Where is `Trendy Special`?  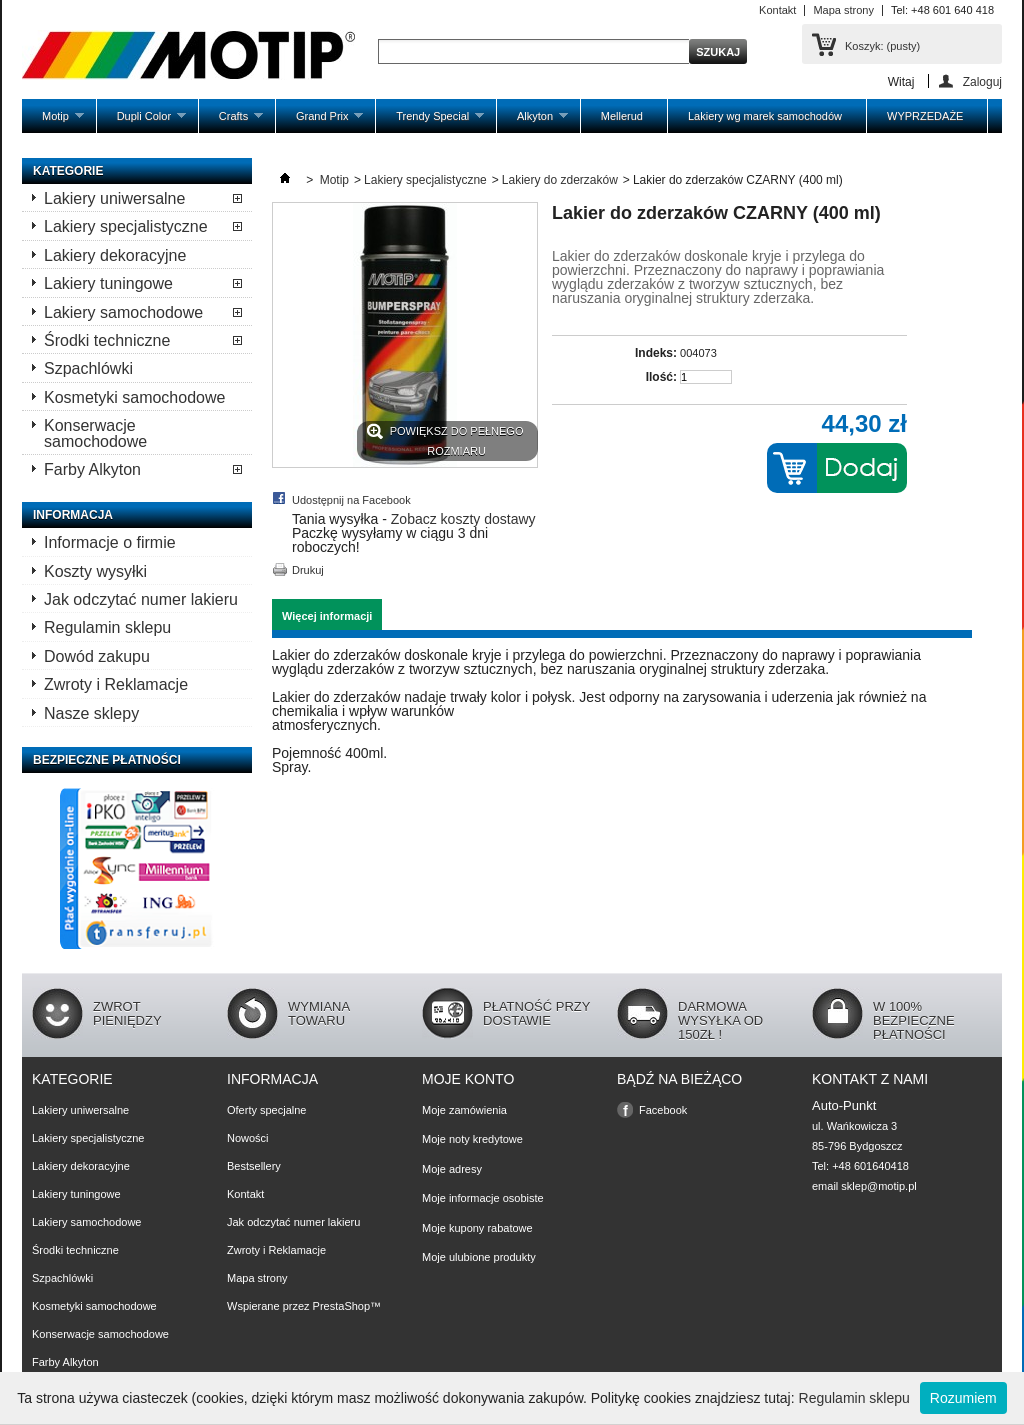 Trendy Special is located at coordinates (430, 121).